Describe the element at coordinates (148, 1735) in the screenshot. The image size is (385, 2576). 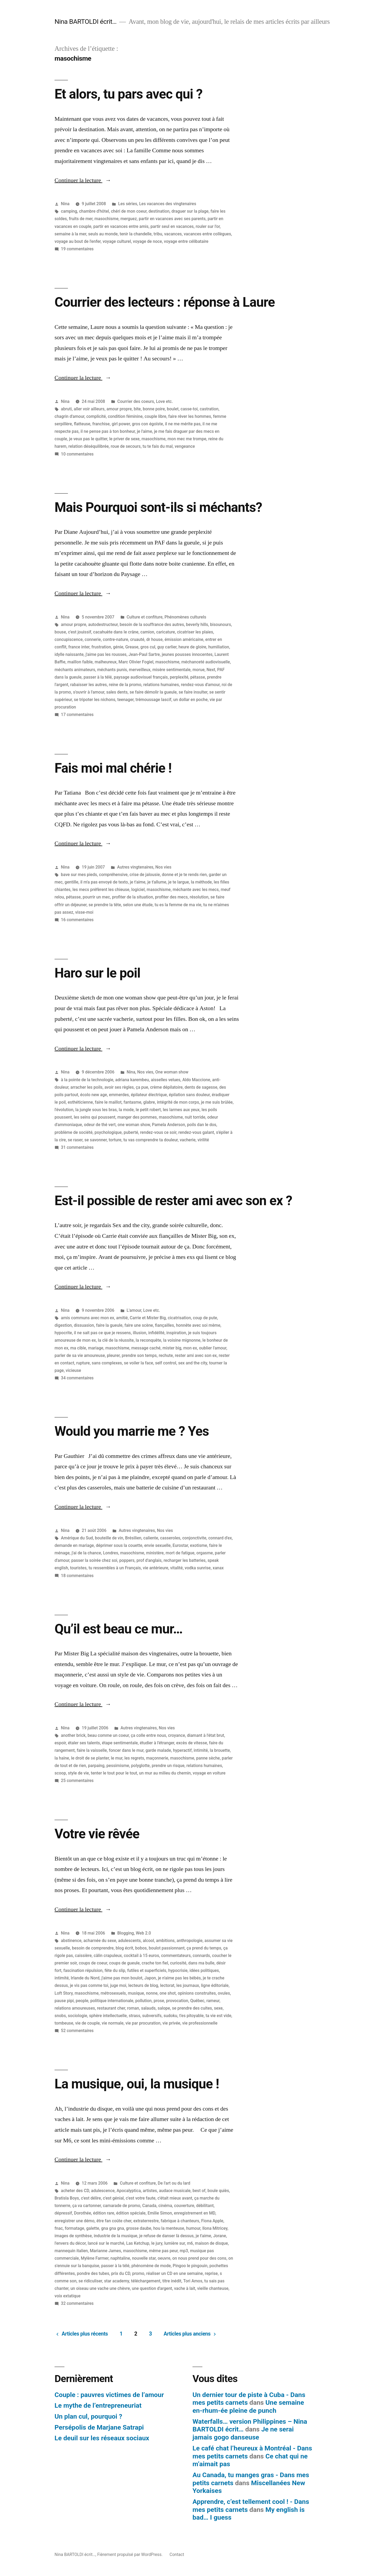
I see `ça colle entre nous` at that location.